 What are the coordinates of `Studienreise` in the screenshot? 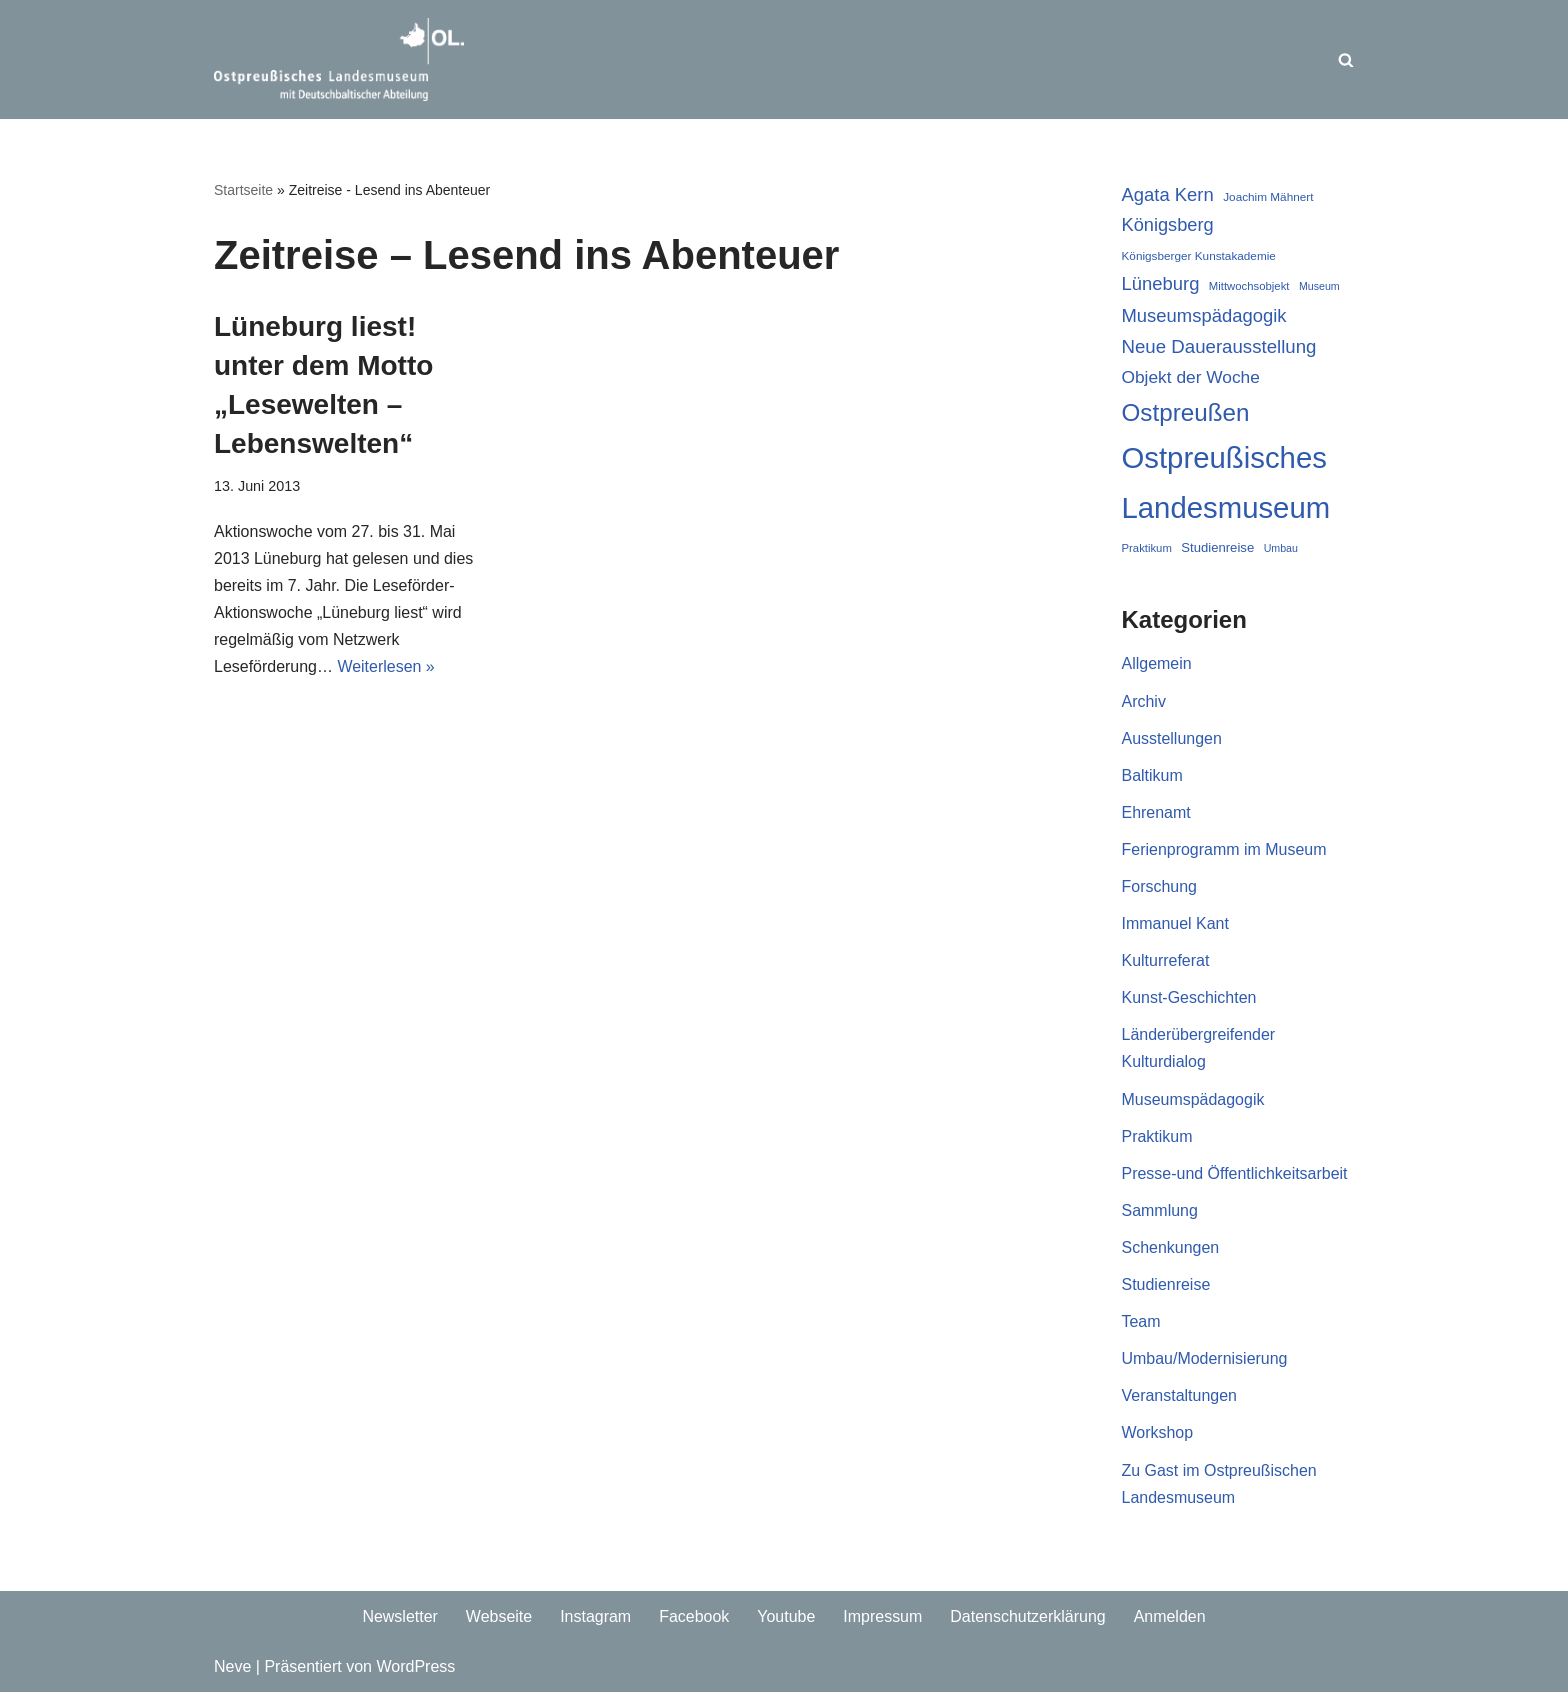 It's located at (1166, 1286).